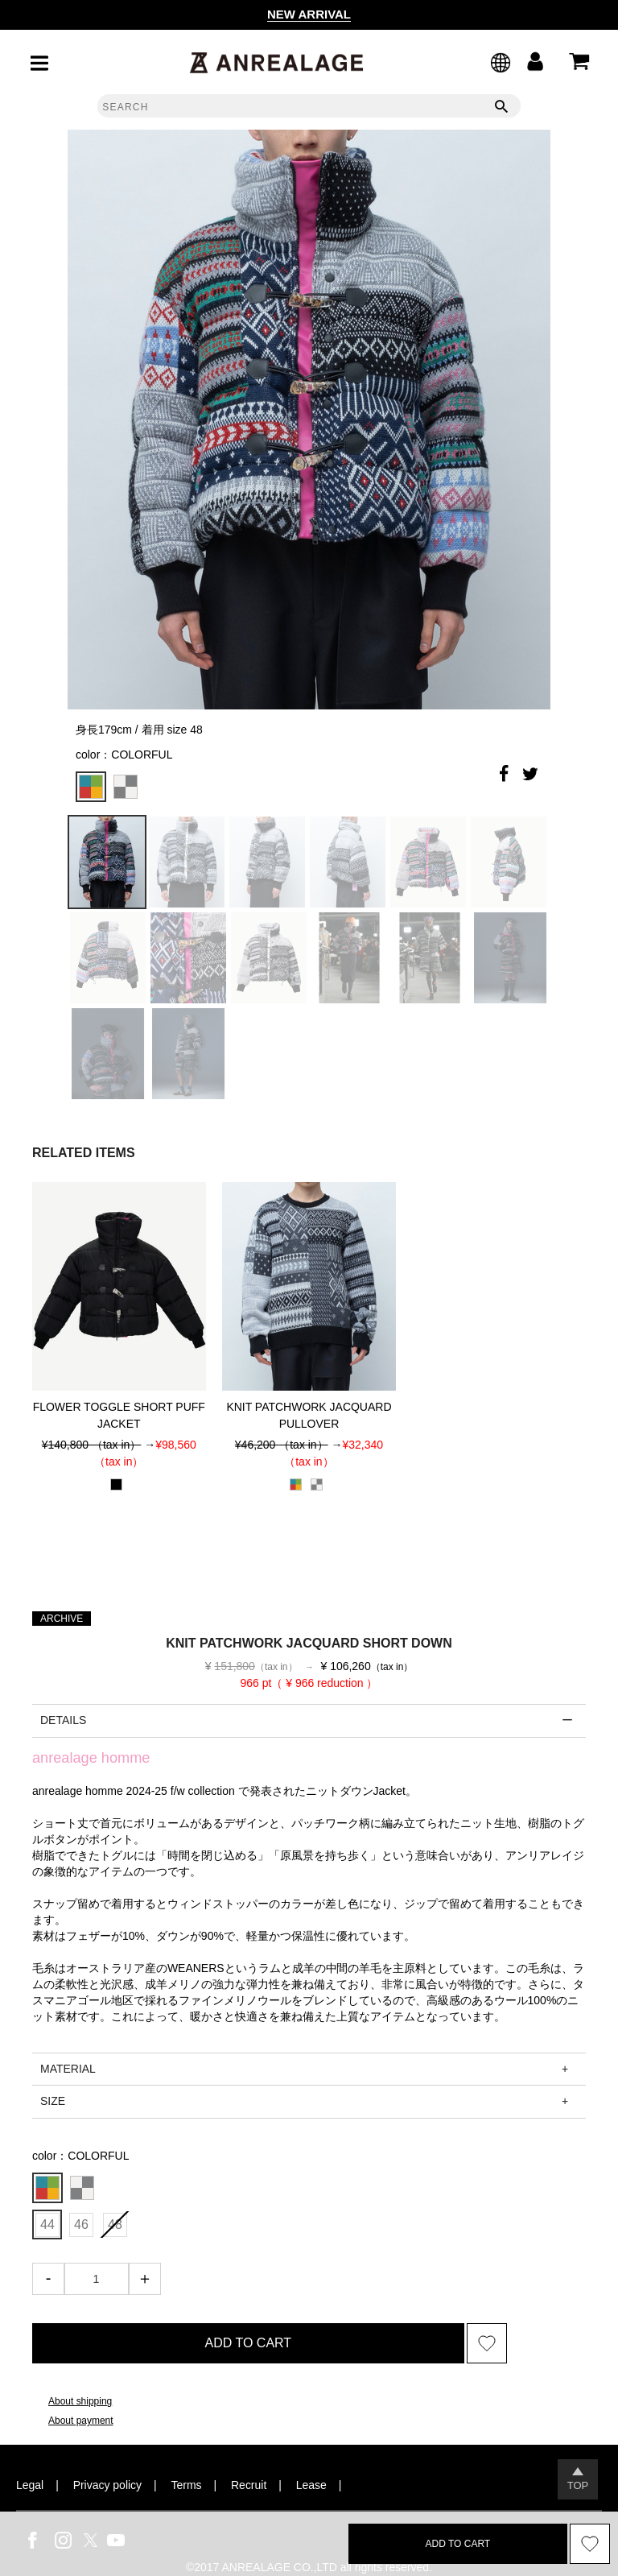  I want to click on Terms, so click(186, 2485).